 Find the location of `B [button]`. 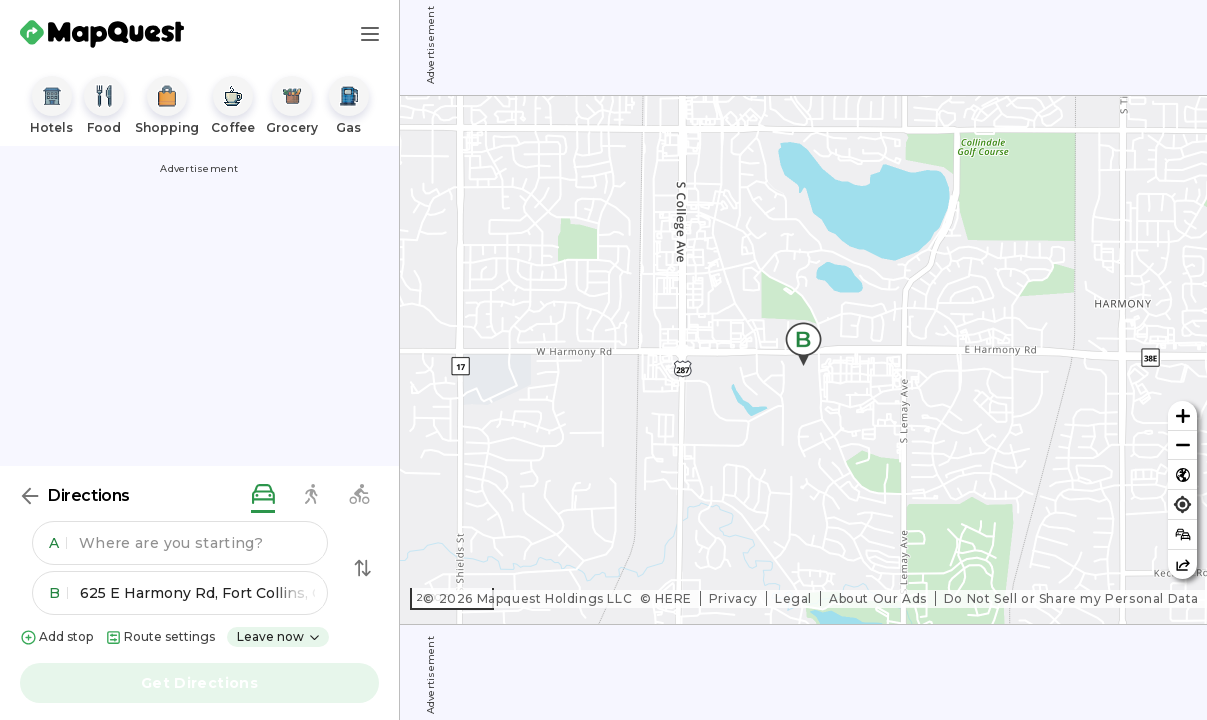

B [button] is located at coordinates (58, 593).